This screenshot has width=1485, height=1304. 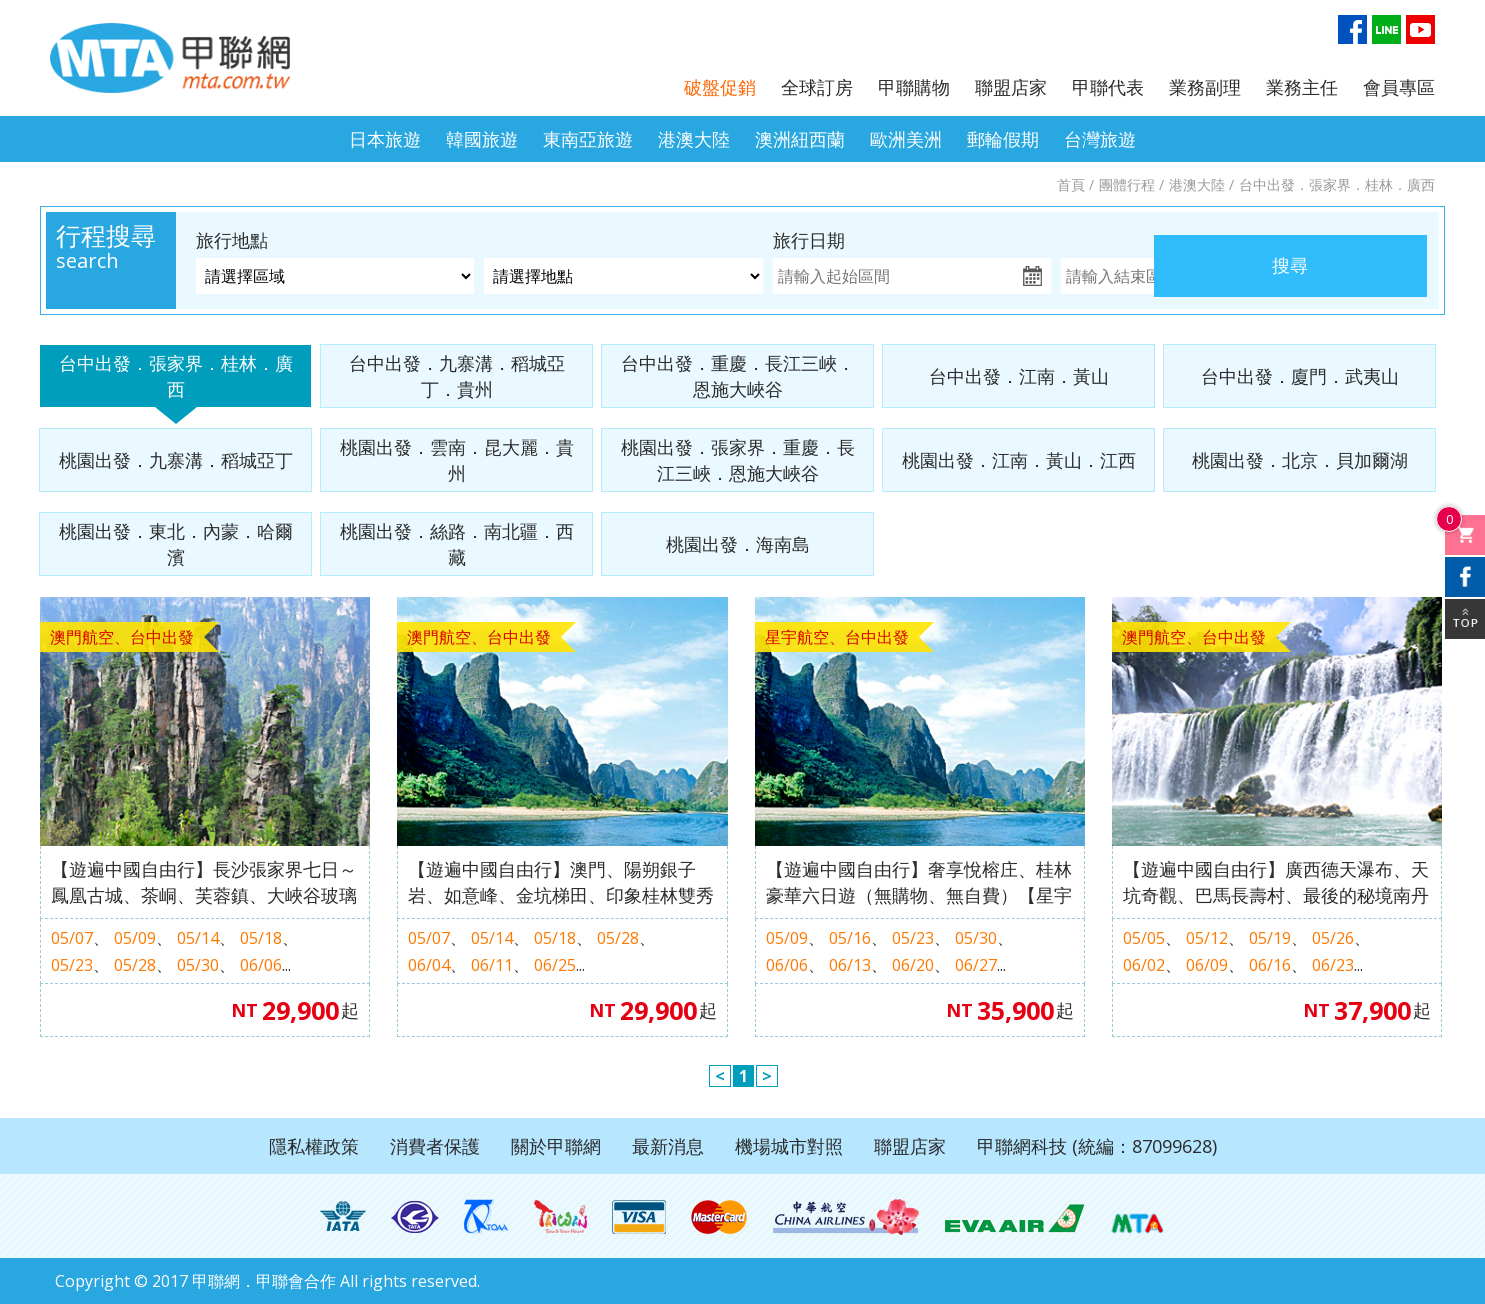 What do you see at coordinates (561, 882) in the screenshot?
I see `【遊遍中國自由行】澳門、陽朔銀子岩、如意峰、金坑梯田、印象桂林雙秀七天（無購物）【澳門航空、台中出發】` at bounding box center [561, 882].